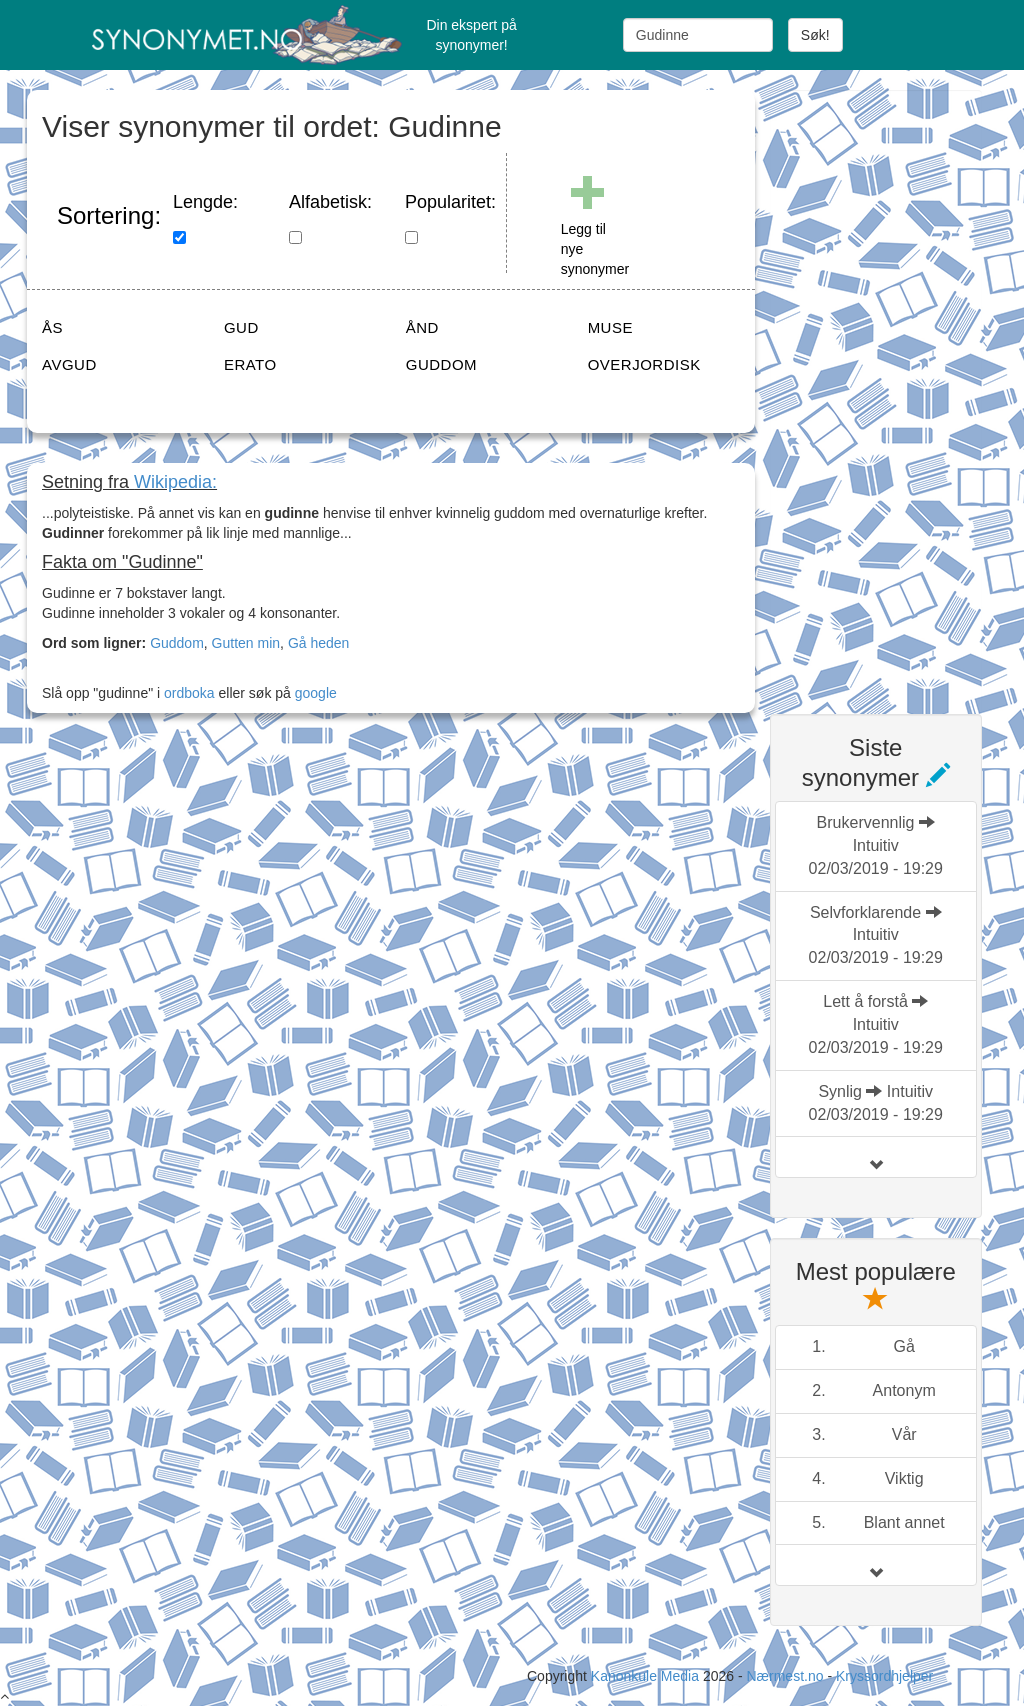 This screenshot has width=1024, height=1706. I want to click on Wikipedia:, so click(175, 482).